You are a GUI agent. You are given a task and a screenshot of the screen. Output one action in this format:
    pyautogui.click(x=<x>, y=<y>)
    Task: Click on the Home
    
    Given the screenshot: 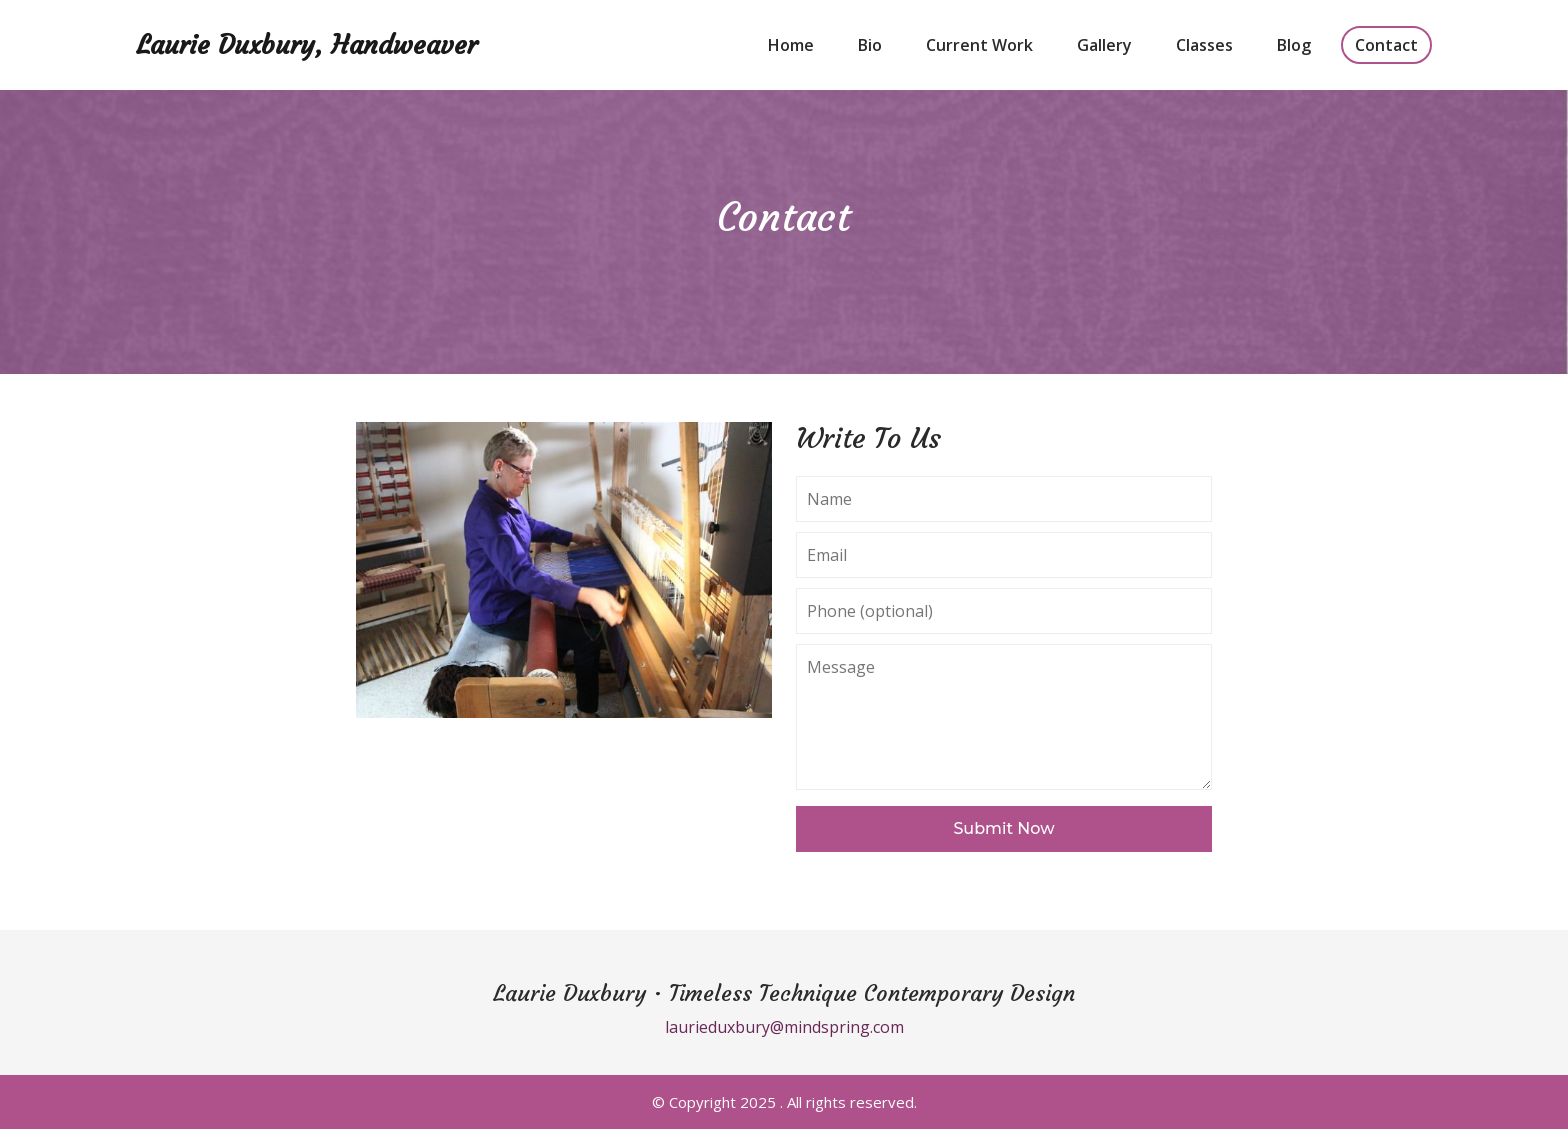 What is the action you would take?
    pyautogui.click(x=791, y=45)
    